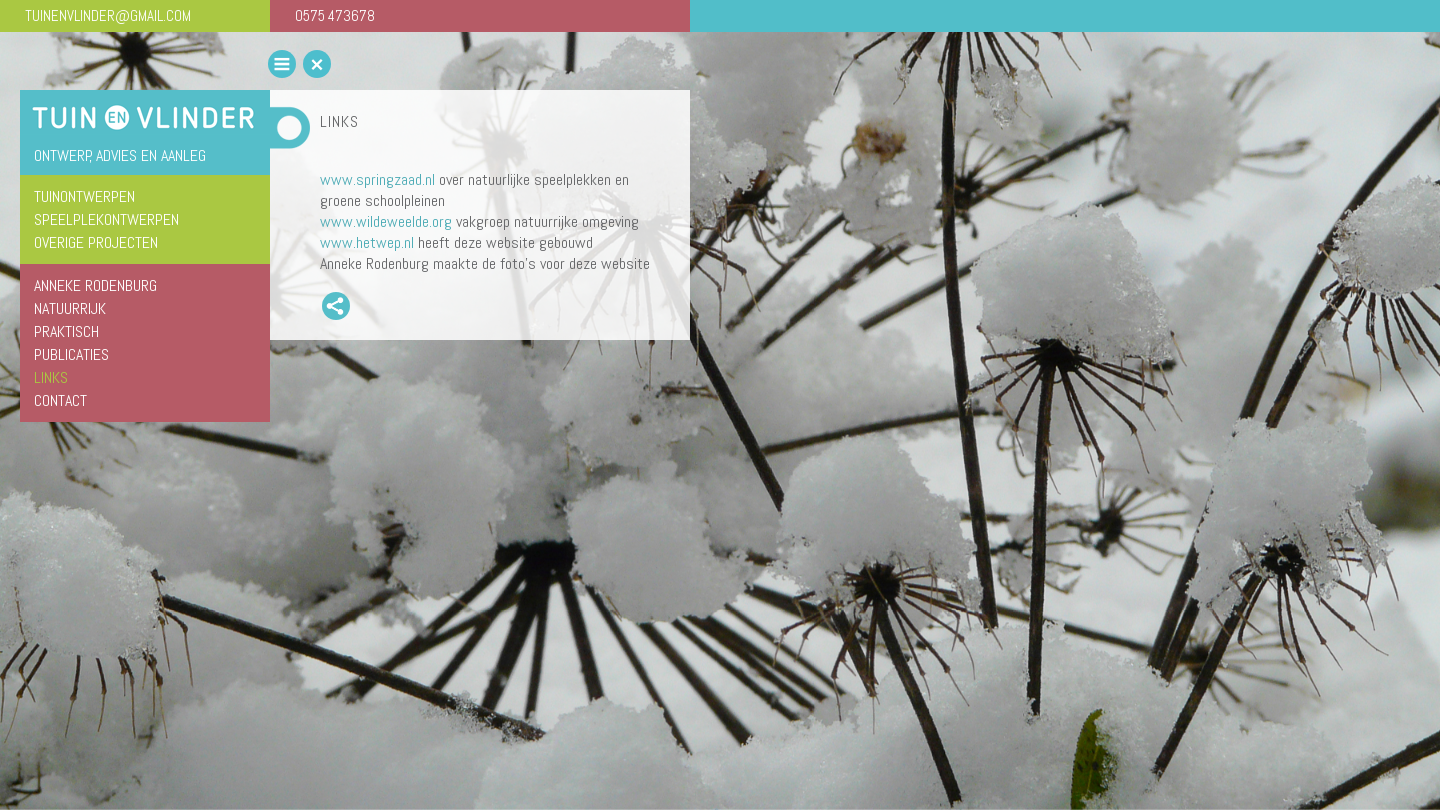  Describe the element at coordinates (95, 285) in the screenshot. I see `Anneke Rodenburg` at that location.